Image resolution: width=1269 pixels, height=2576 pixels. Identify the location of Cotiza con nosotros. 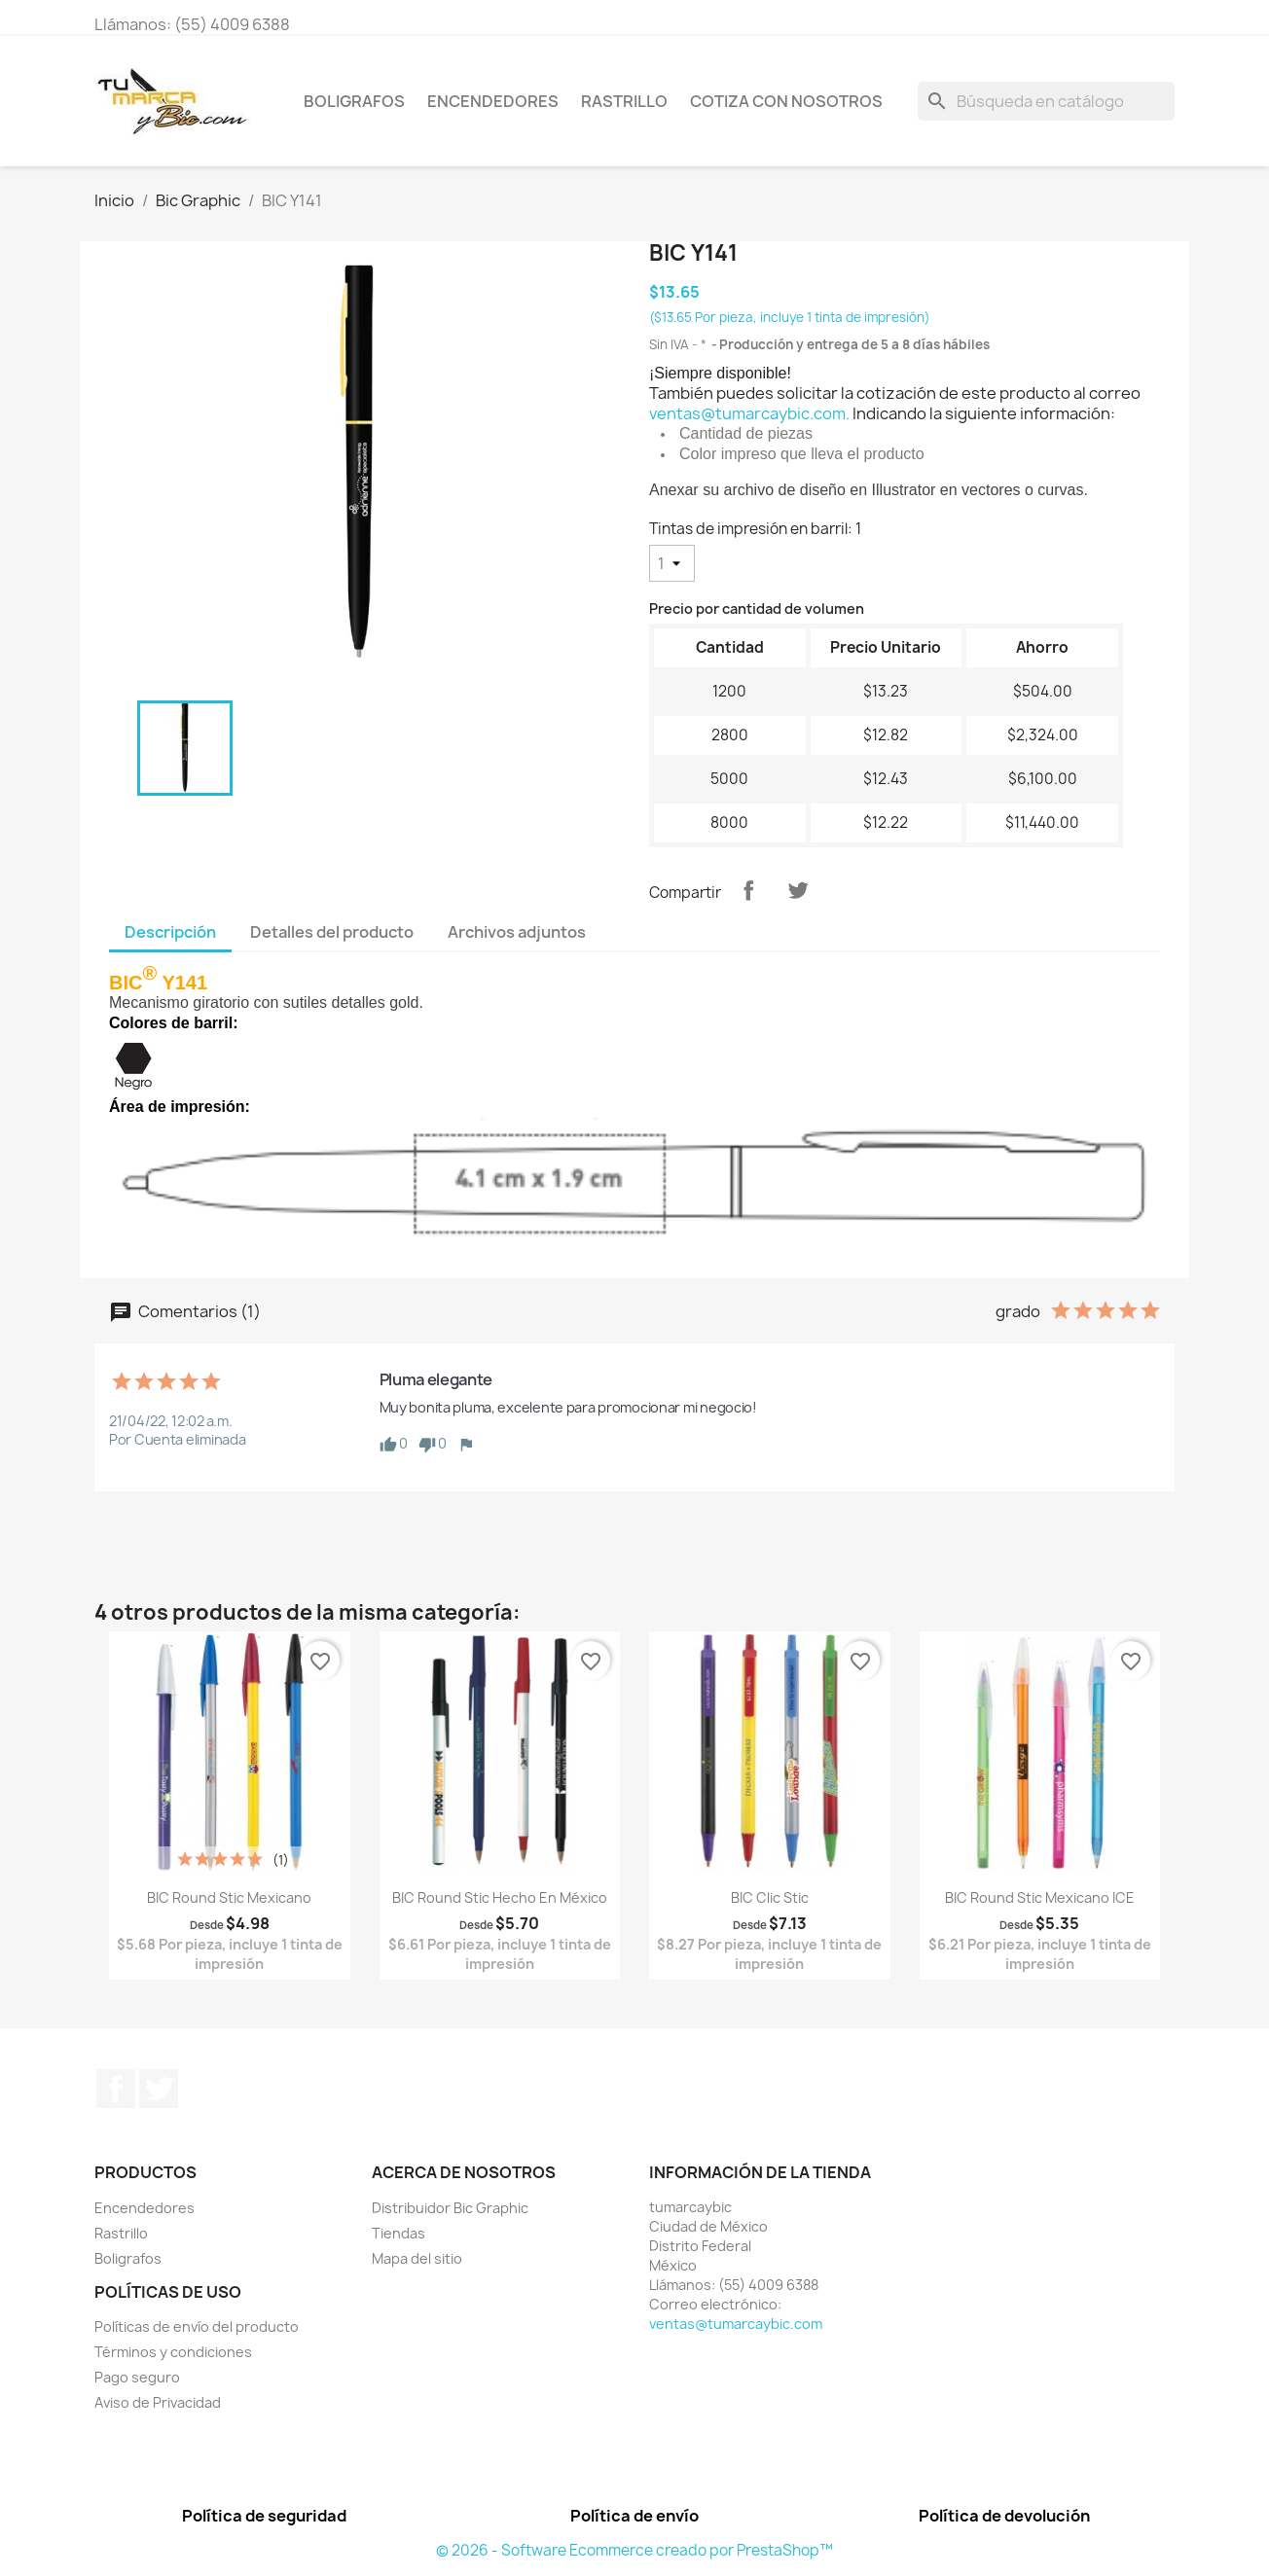
(786, 101).